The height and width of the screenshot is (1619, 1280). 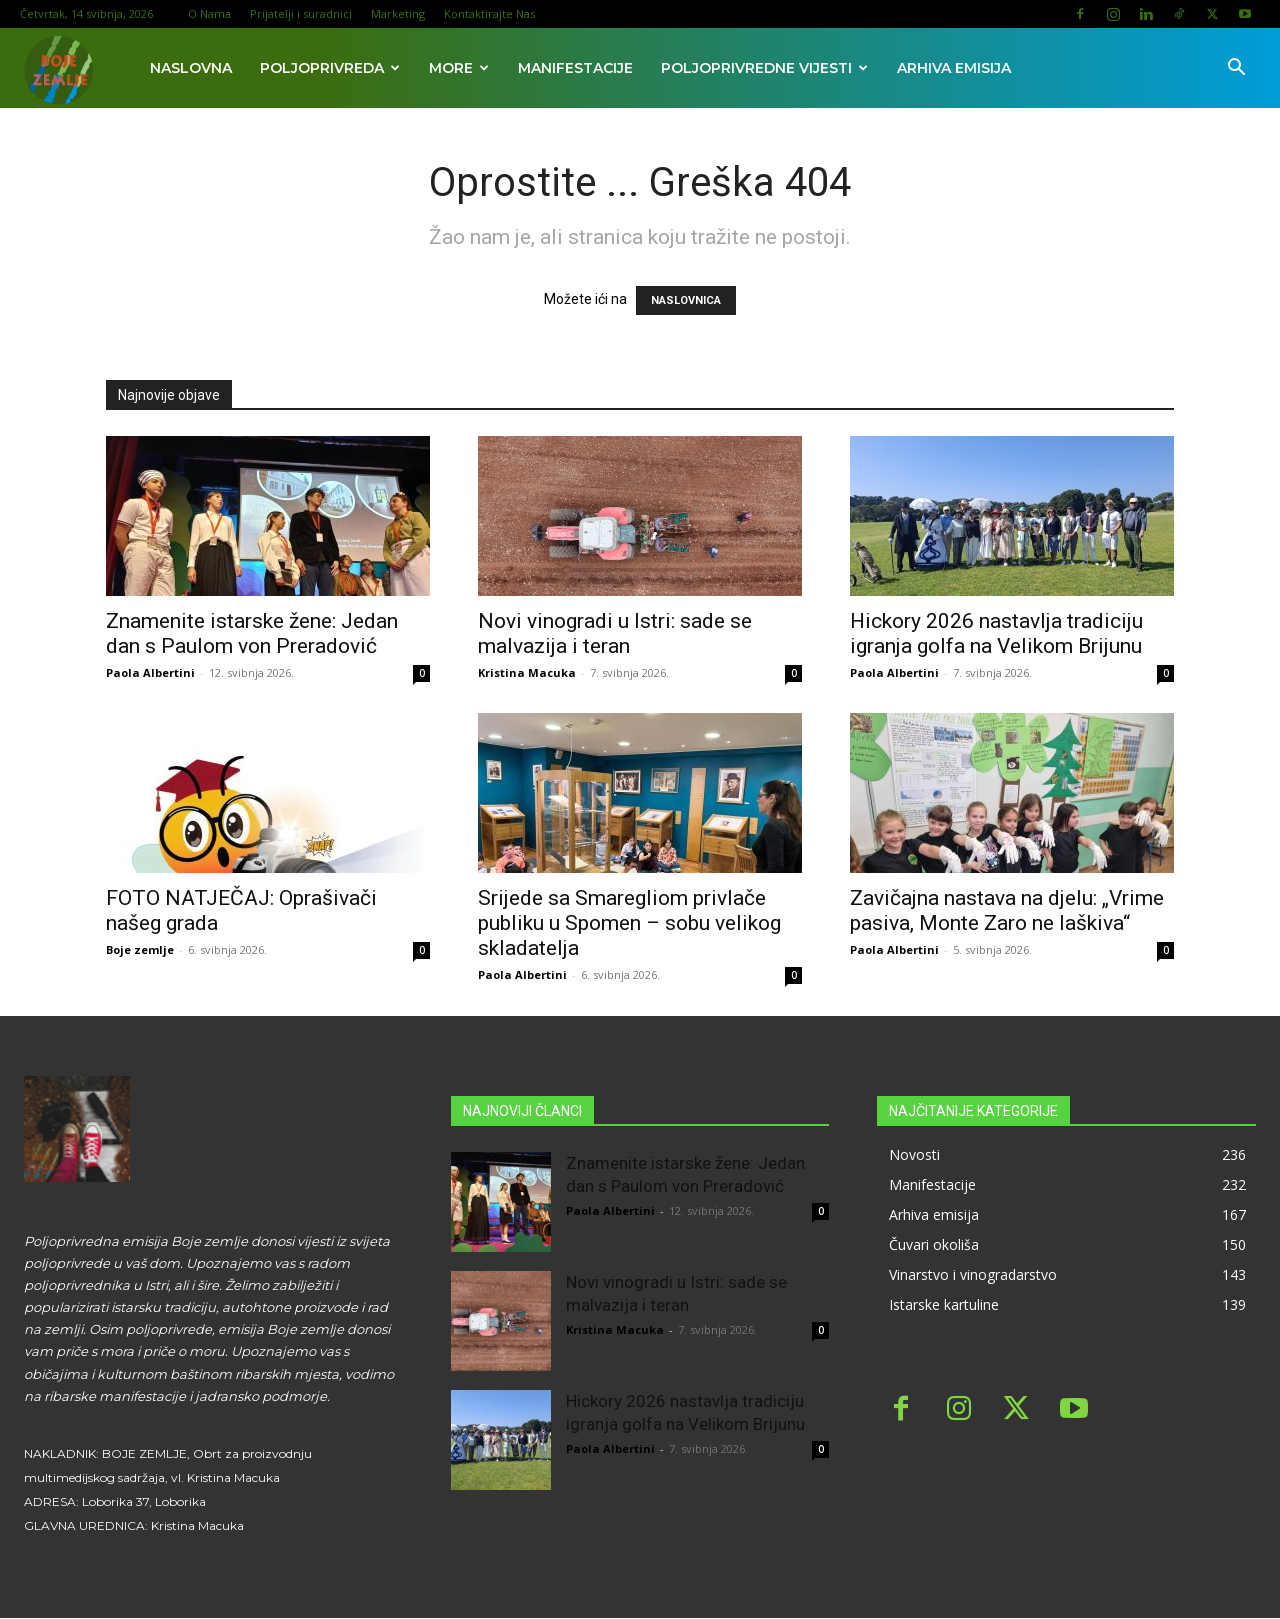 I want to click on Srijede sa Smaregliom privlače publiku u Spomen – sobu velikog skladatelja, so click(x=629, y=923).